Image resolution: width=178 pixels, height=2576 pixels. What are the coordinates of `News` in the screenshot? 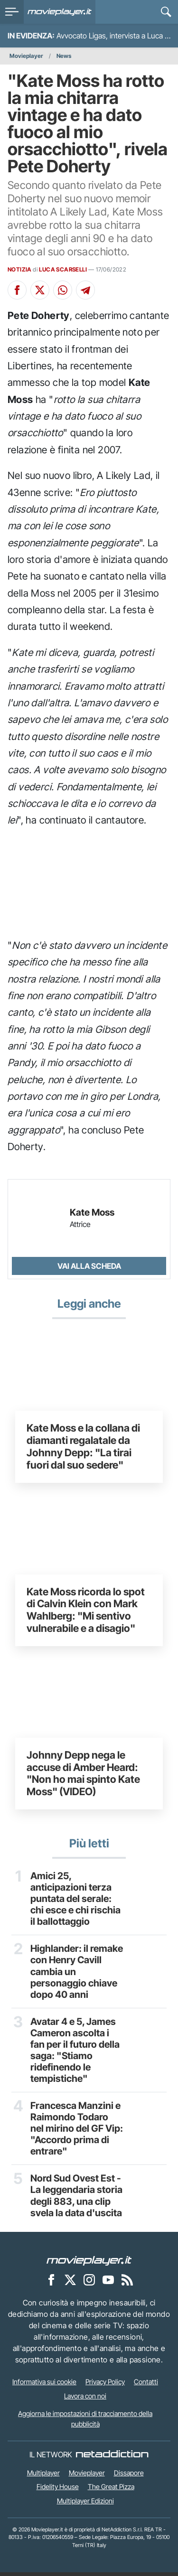 It's located at (63, 55).